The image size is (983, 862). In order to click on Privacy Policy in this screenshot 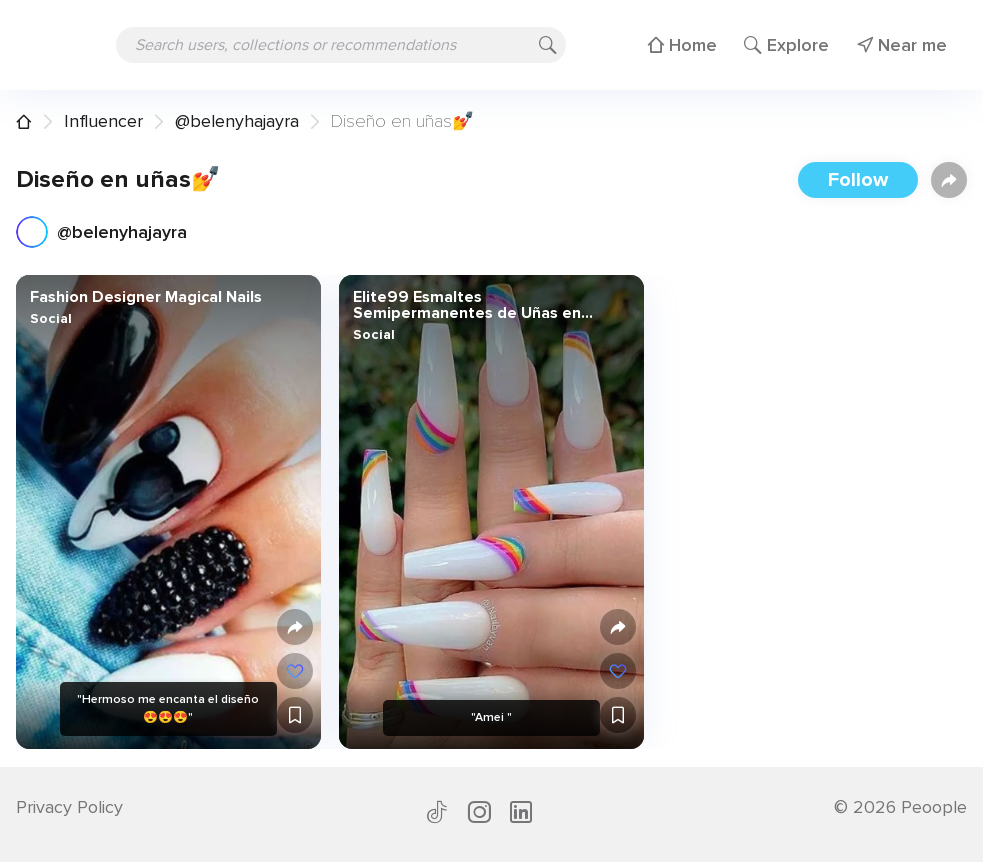, I will do `click(69, 807)`.